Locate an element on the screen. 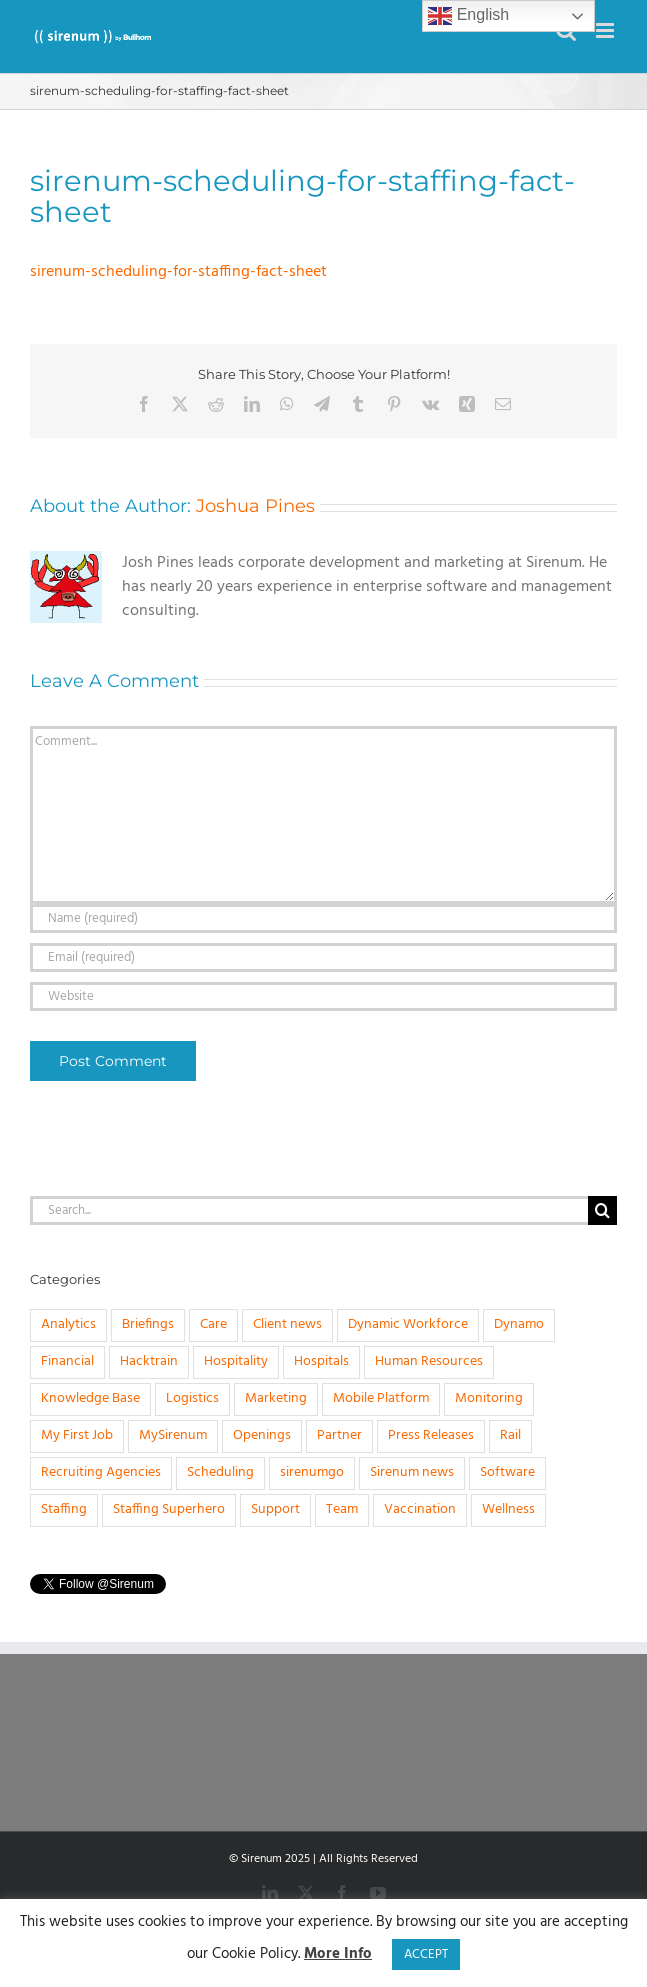  Human Resources [Human Resources (8 items)] is located at coordinates (429, 1361).